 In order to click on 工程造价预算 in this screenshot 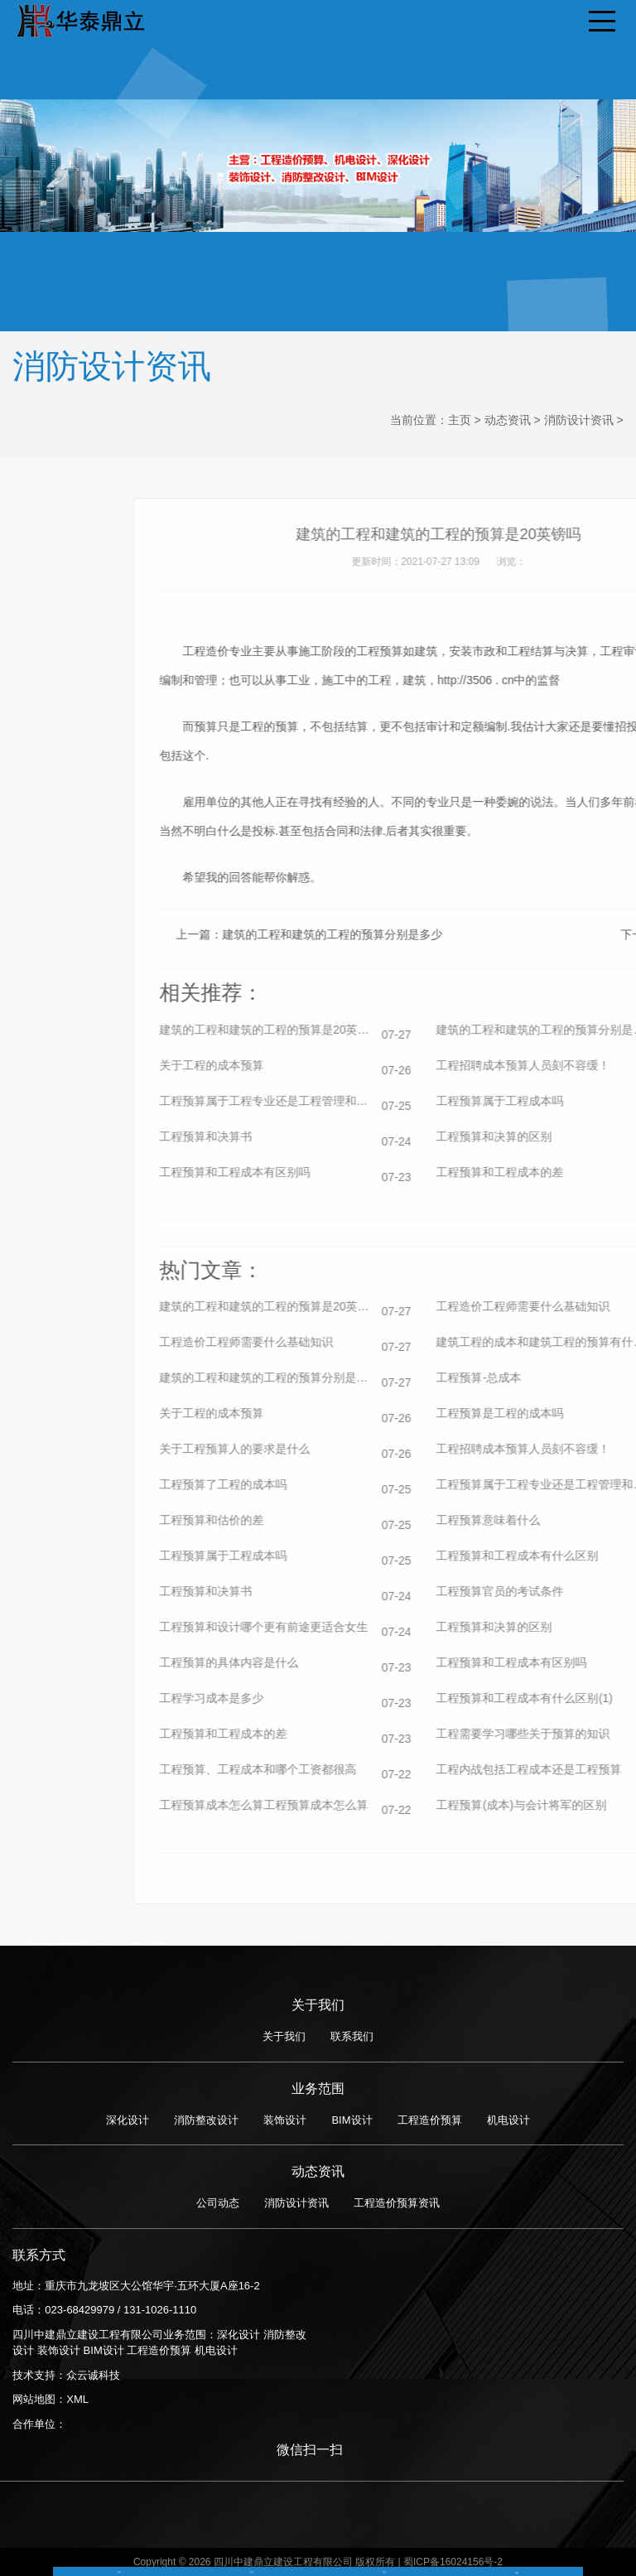, I will do `click(430, 2120)`.